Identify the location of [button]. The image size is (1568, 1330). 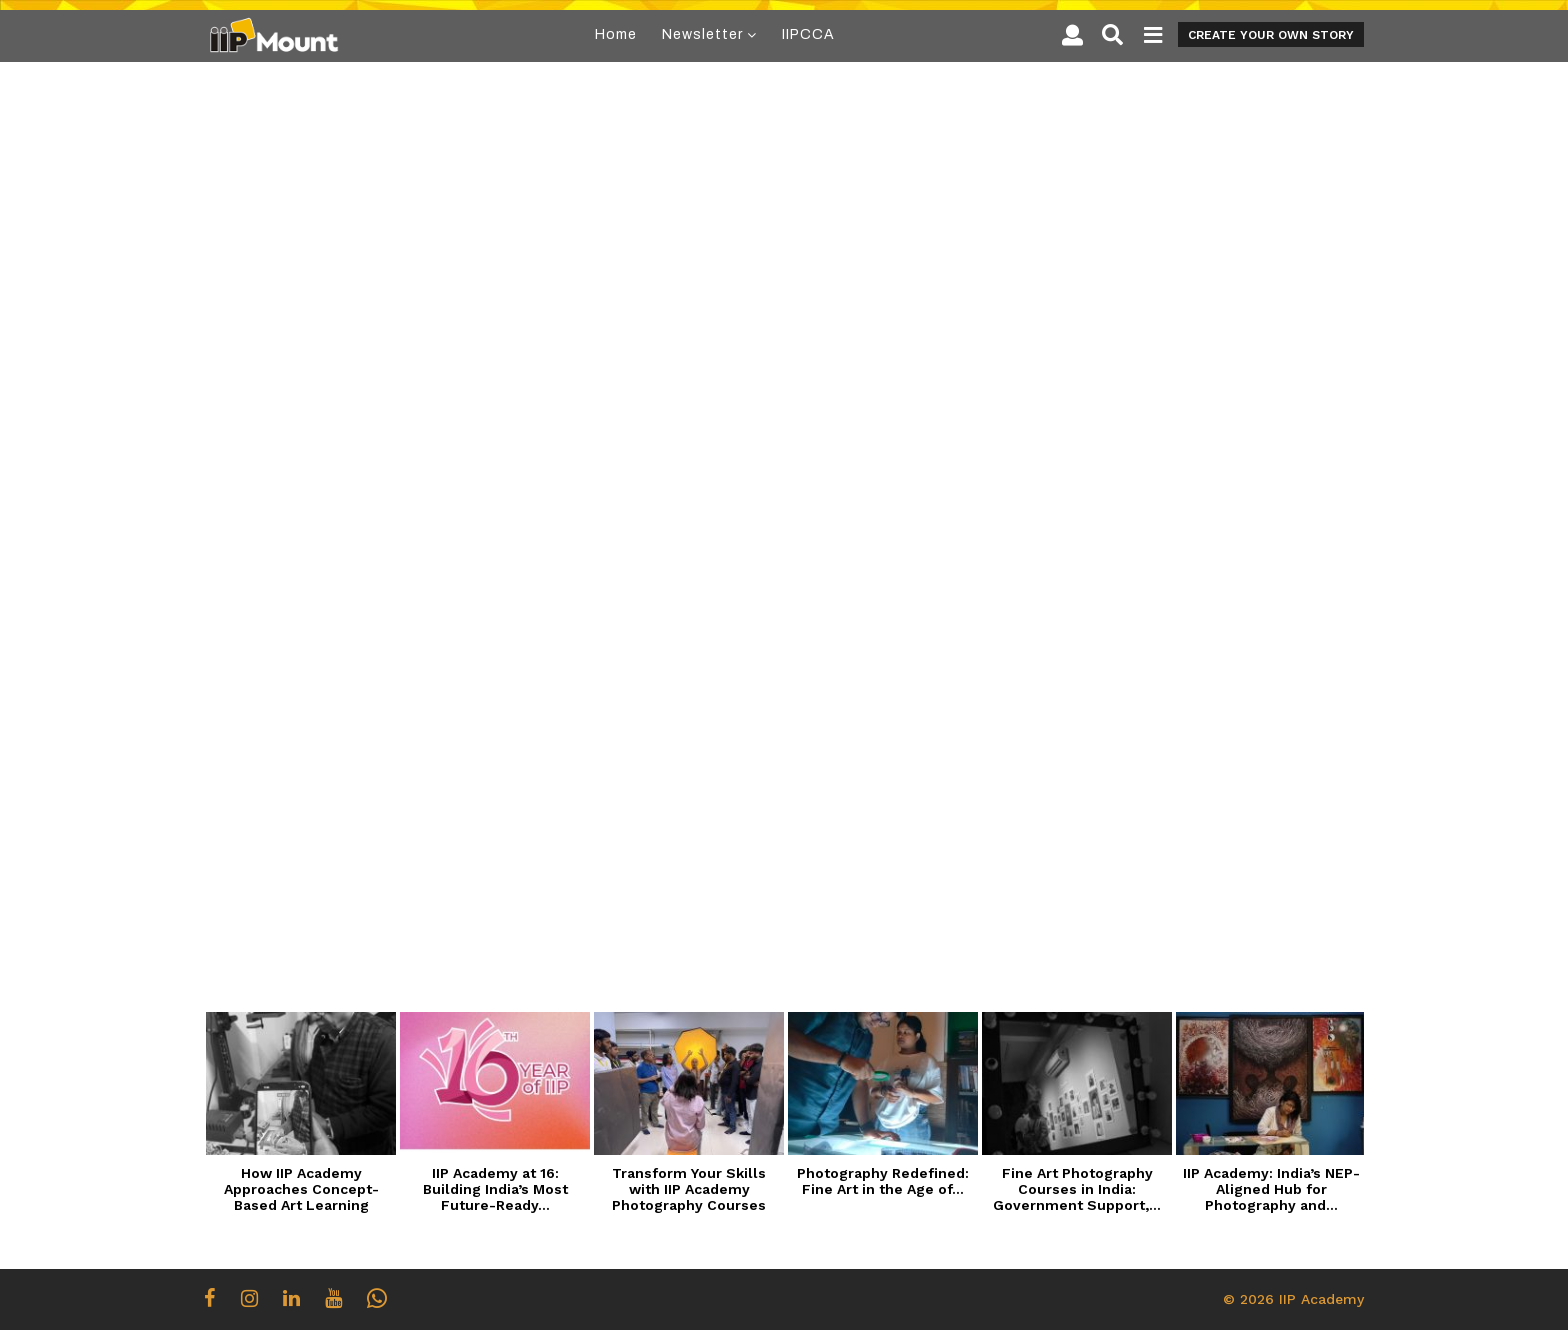
(1072, 35).